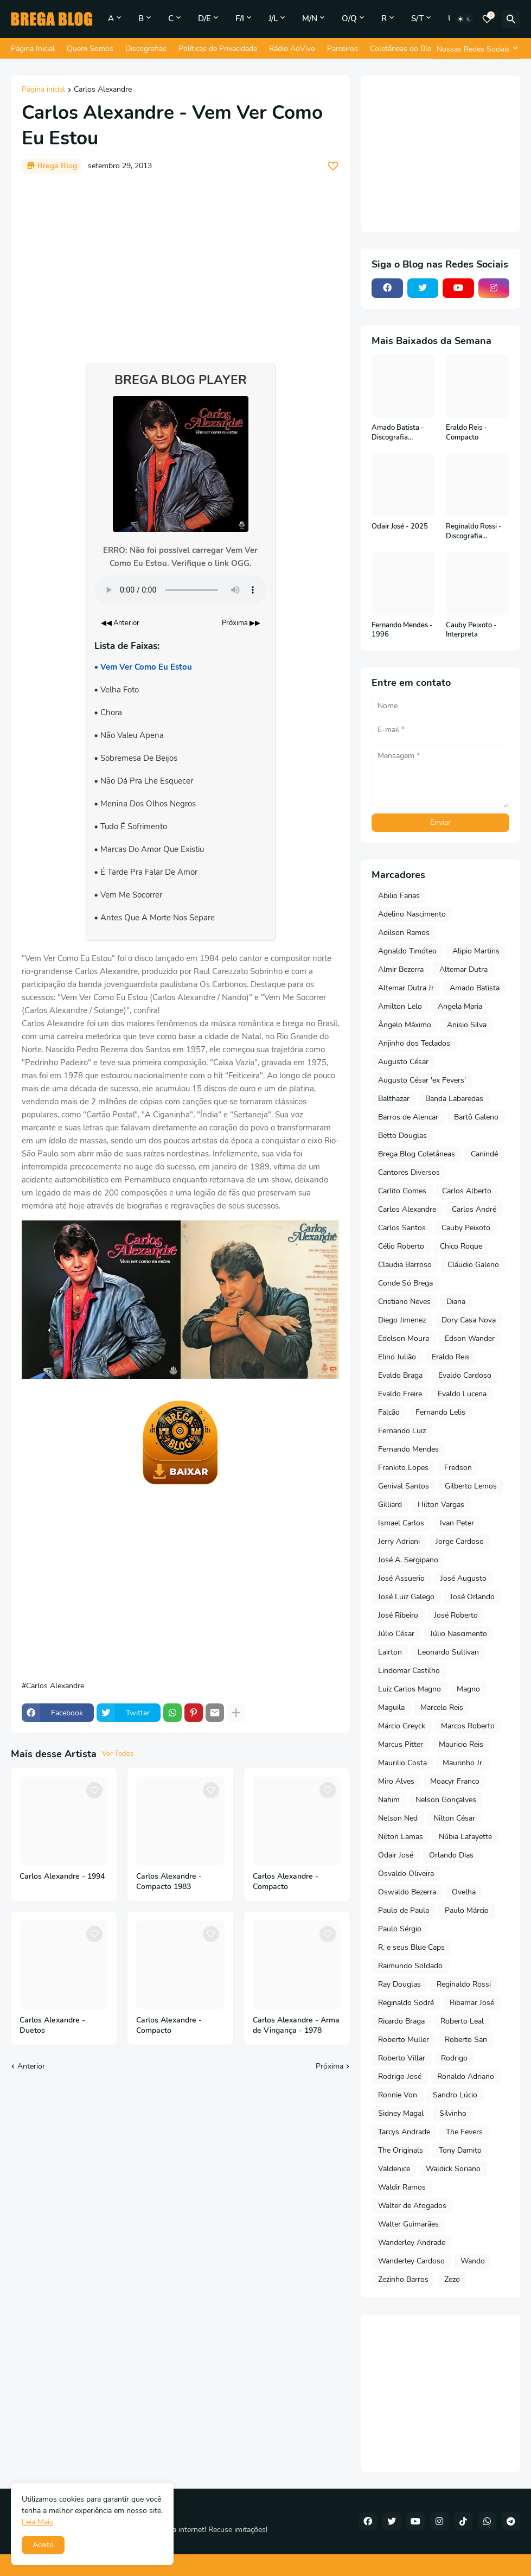  What do you see at coordinates (406, 2003) in the screenshot?
I see `Reginaldo Sodré` at bounding box center [406, 2003].